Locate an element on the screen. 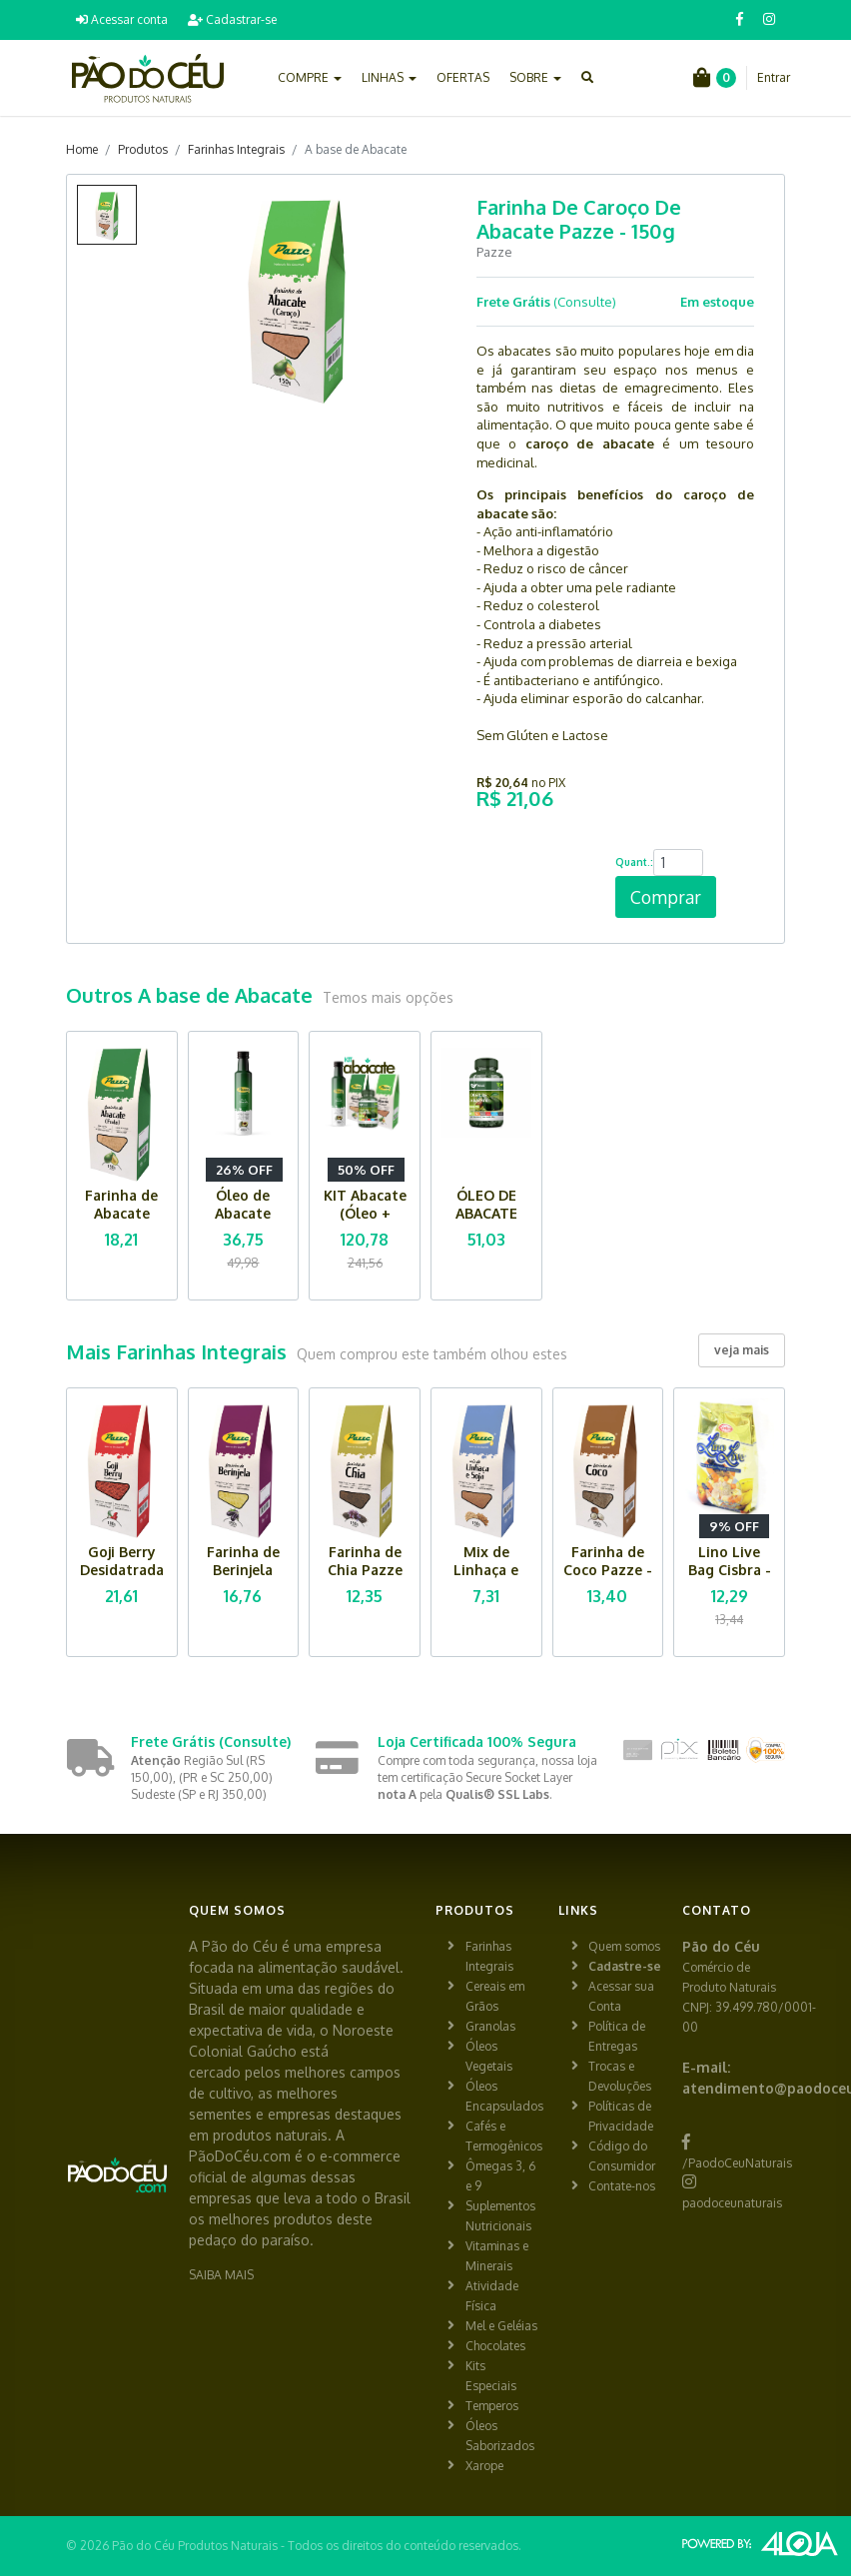  Farinha de Abacate (fruta) Pazze - 150g is located at coordinates (121, 1222).